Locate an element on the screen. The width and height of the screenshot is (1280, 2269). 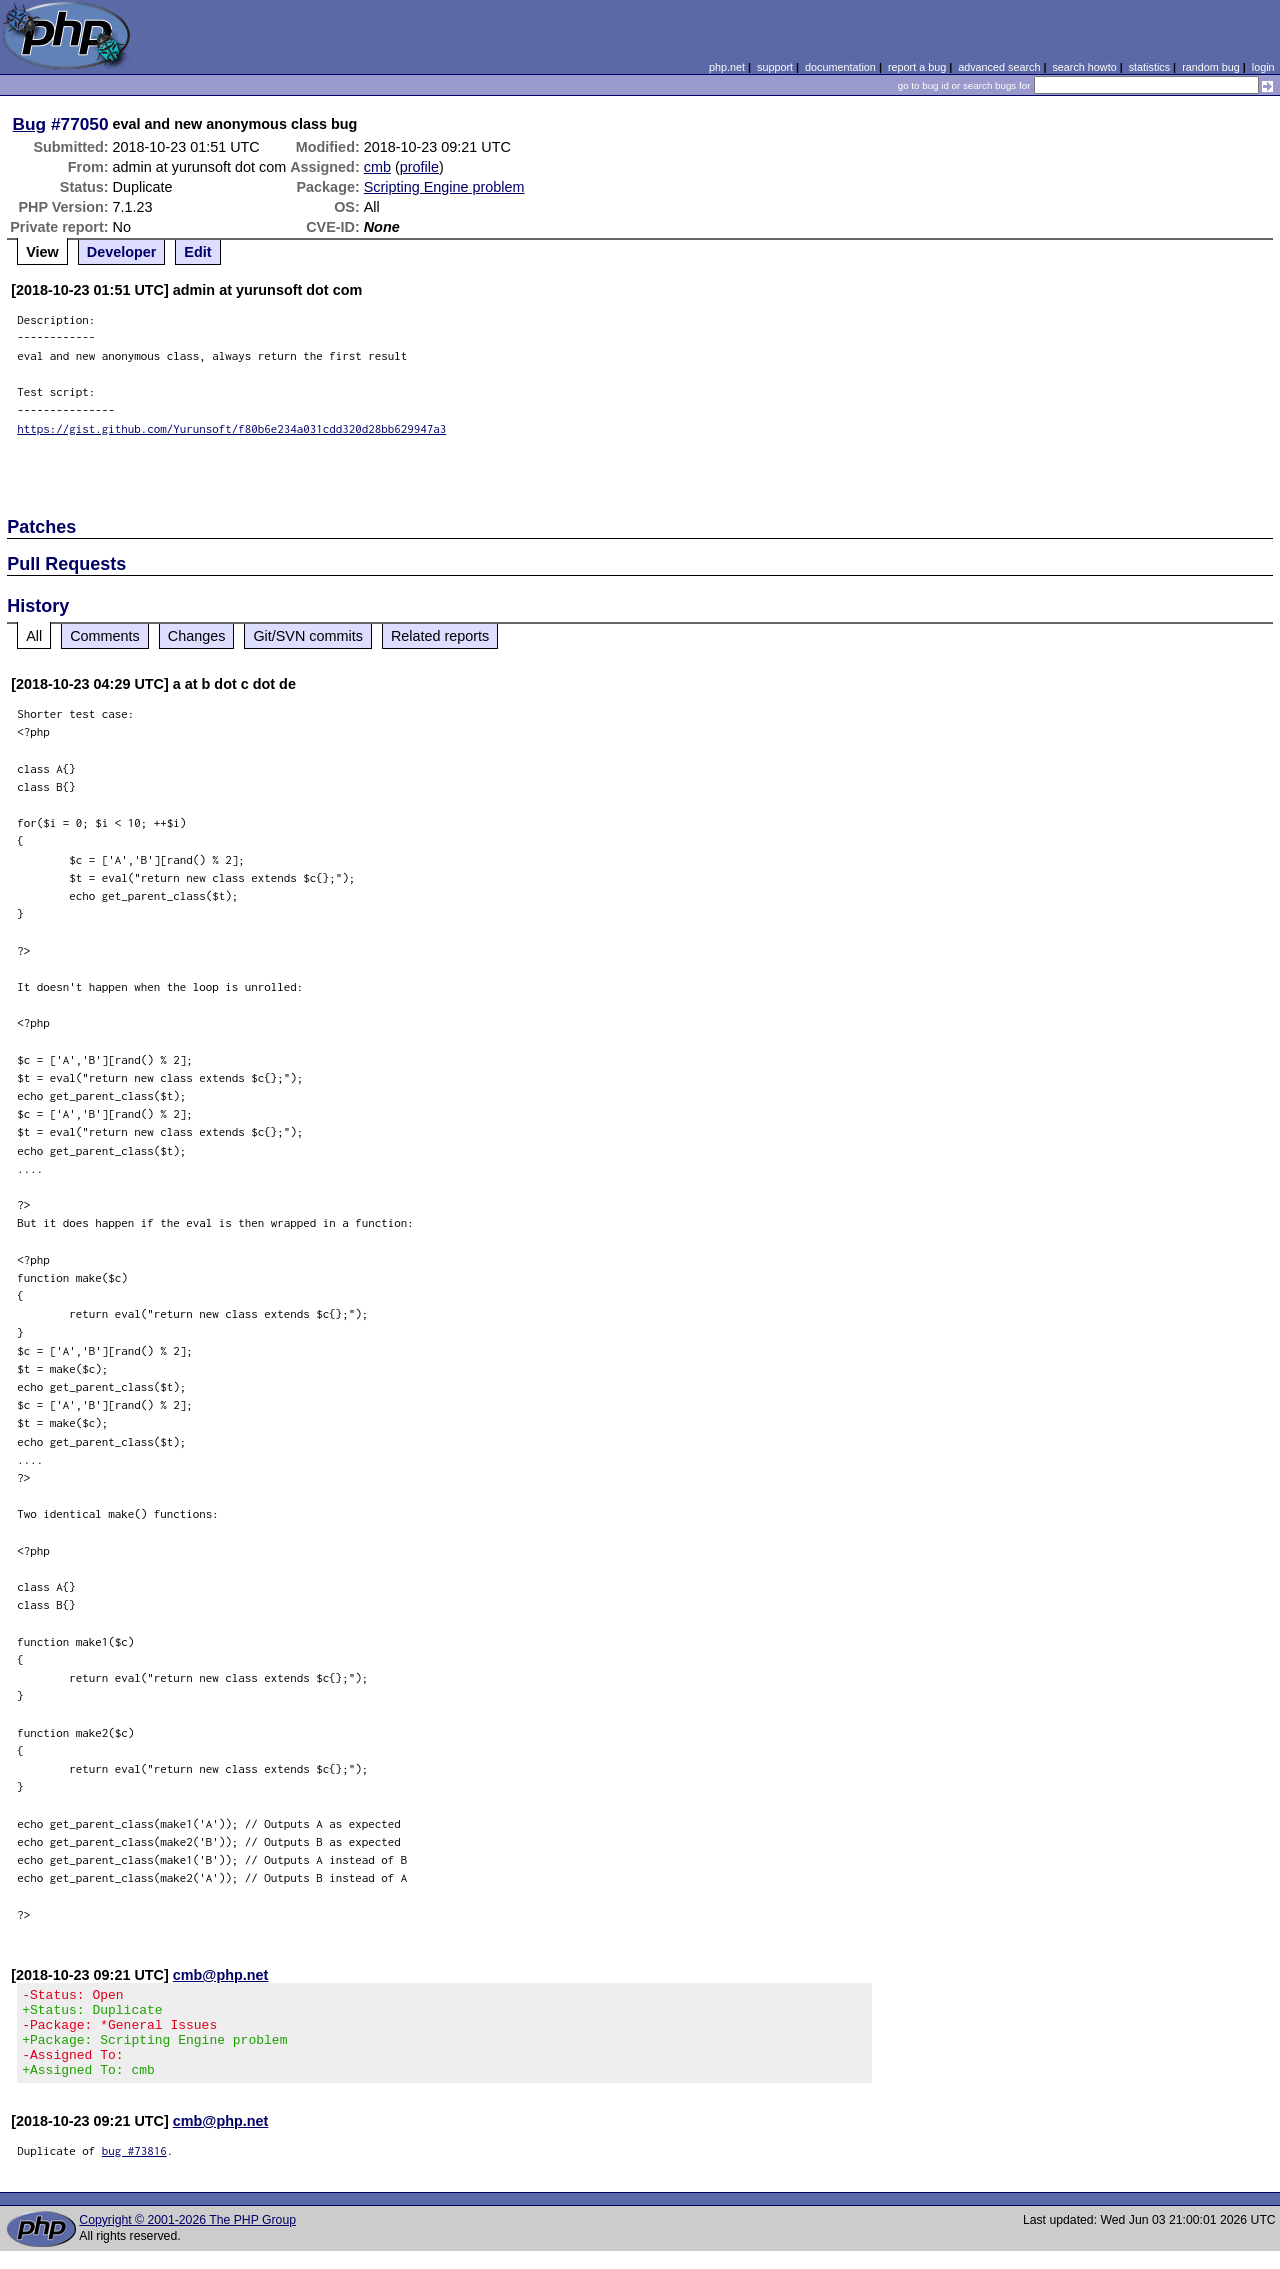
Related reports is located at coordinates (440, 636).